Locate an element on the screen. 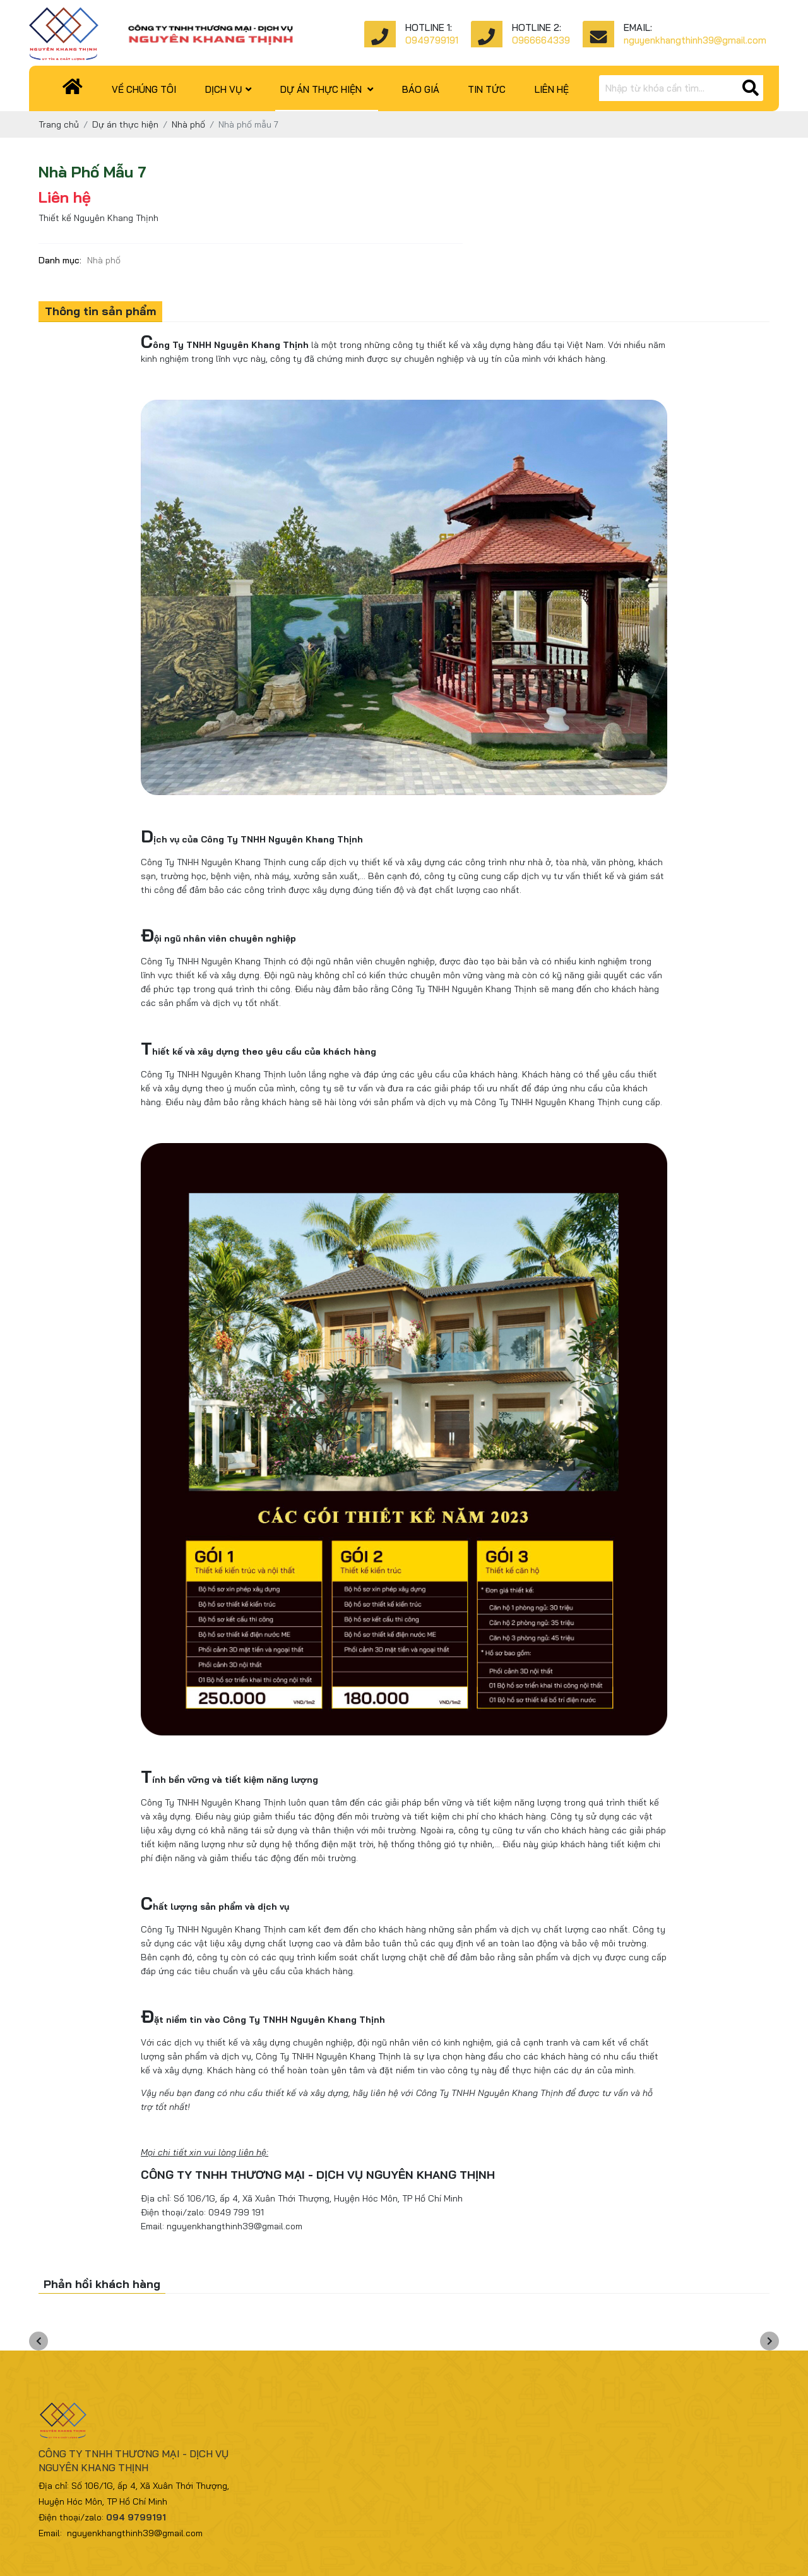 Image resolution: width=808 pixels, height=2576 pixels. Dịch vụ is located at coordinates (228, 89).